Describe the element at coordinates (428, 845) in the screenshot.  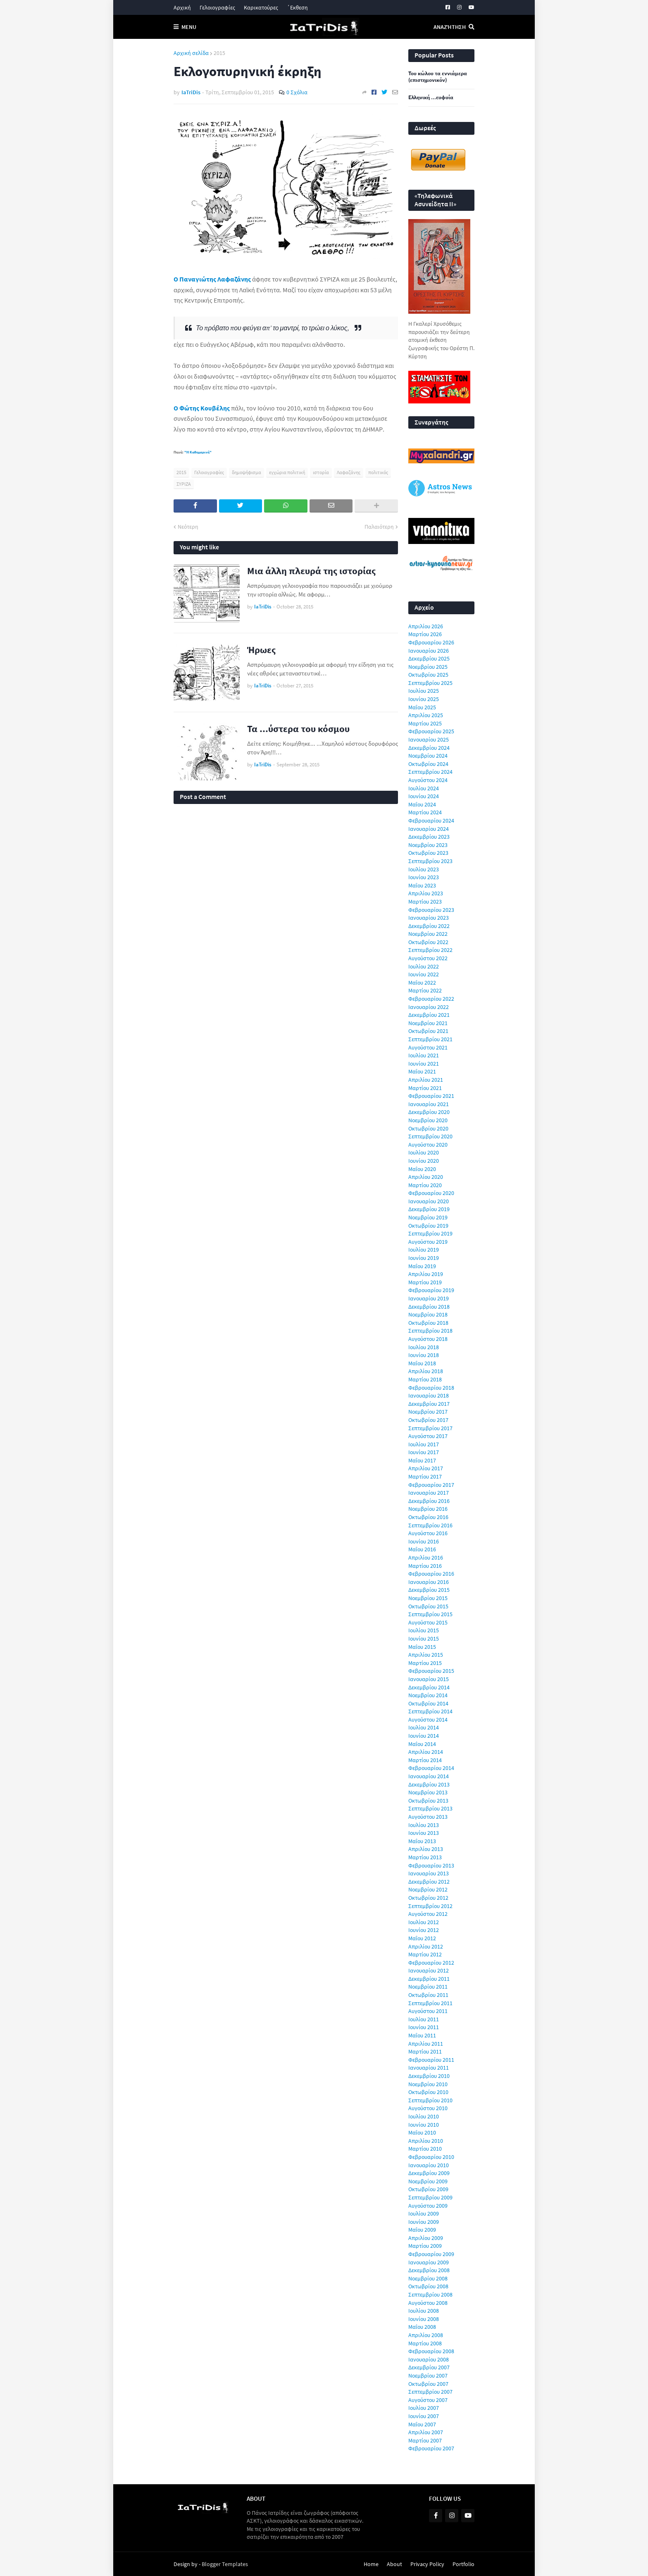
I see `Νοεμβρίου 2023` at that location.